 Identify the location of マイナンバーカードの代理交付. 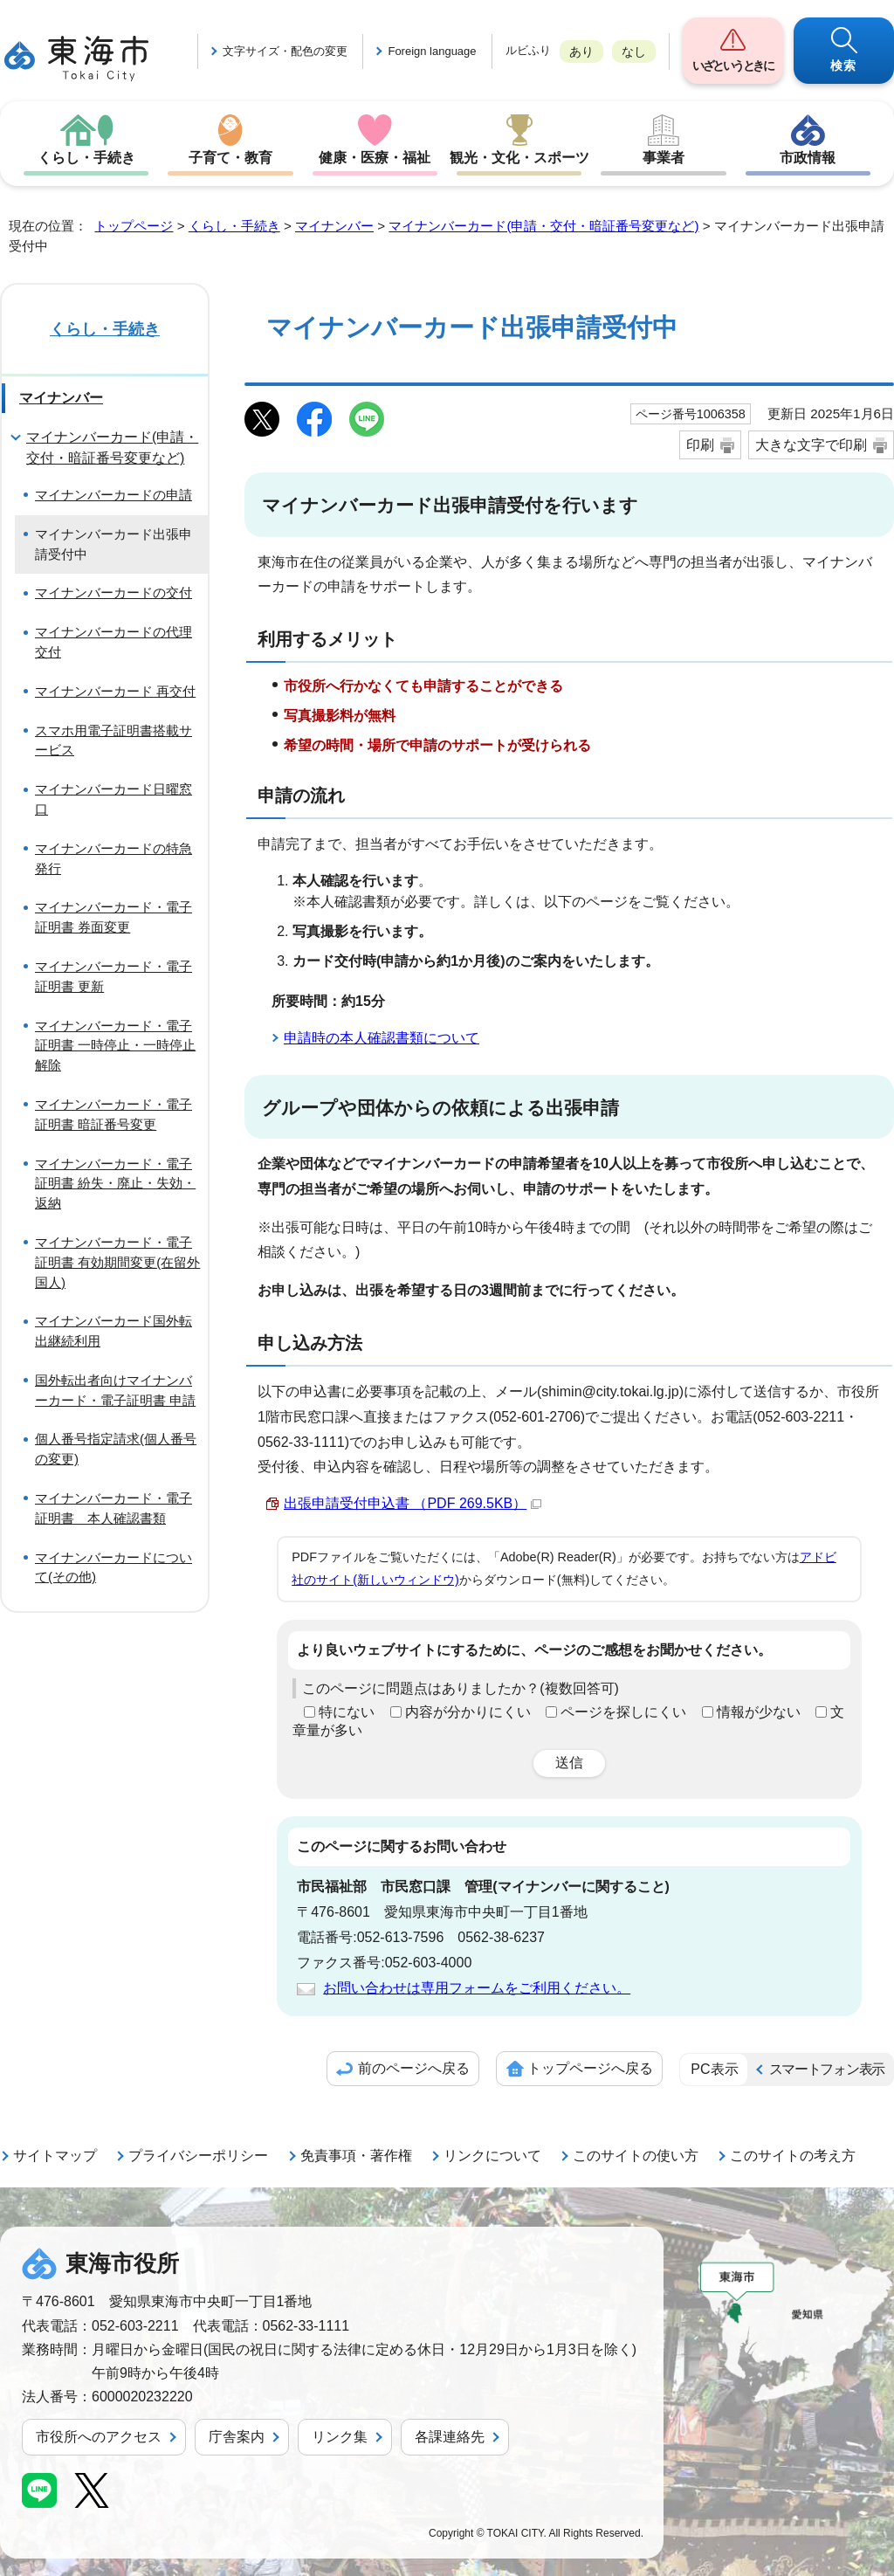
(113, 641).